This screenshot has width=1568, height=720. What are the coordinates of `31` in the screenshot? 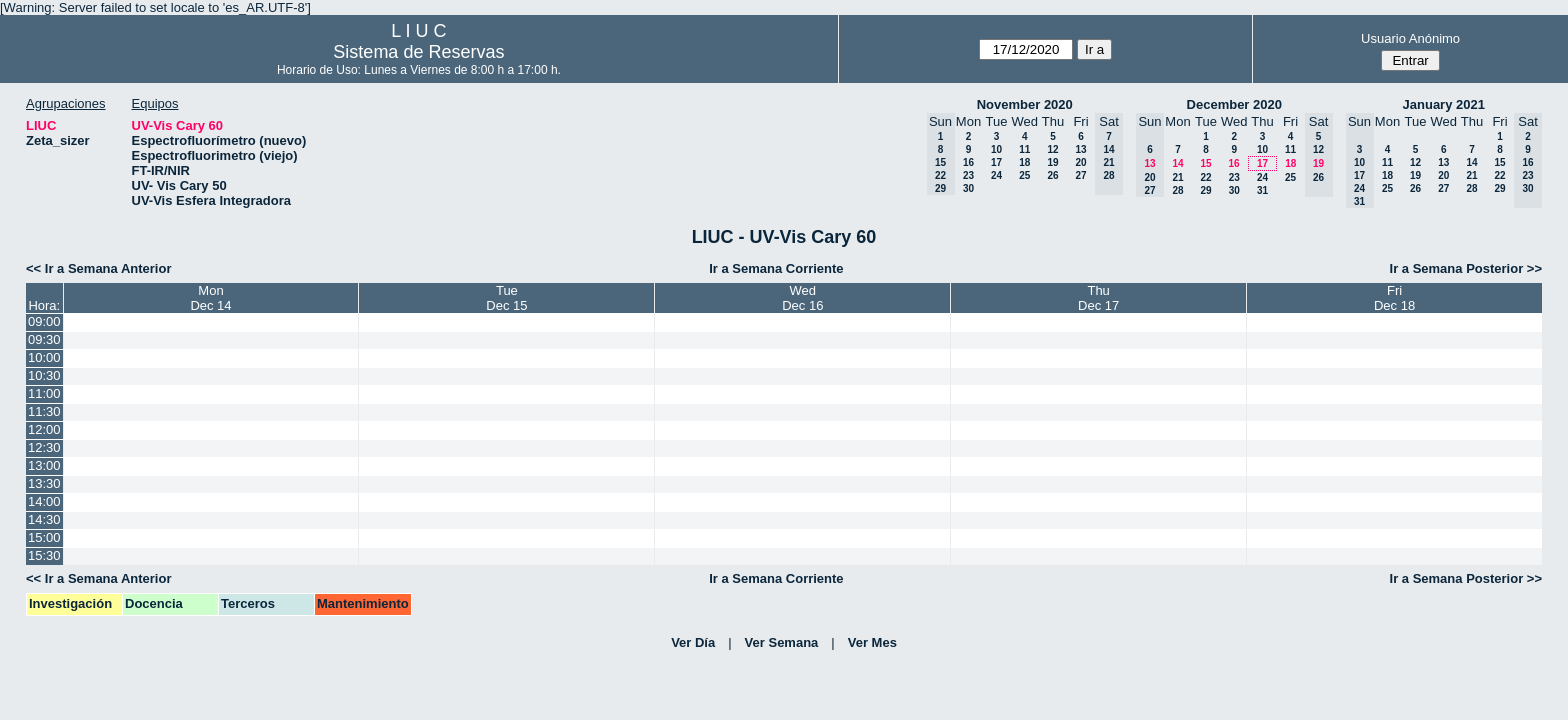 It's located at (1262, 190).